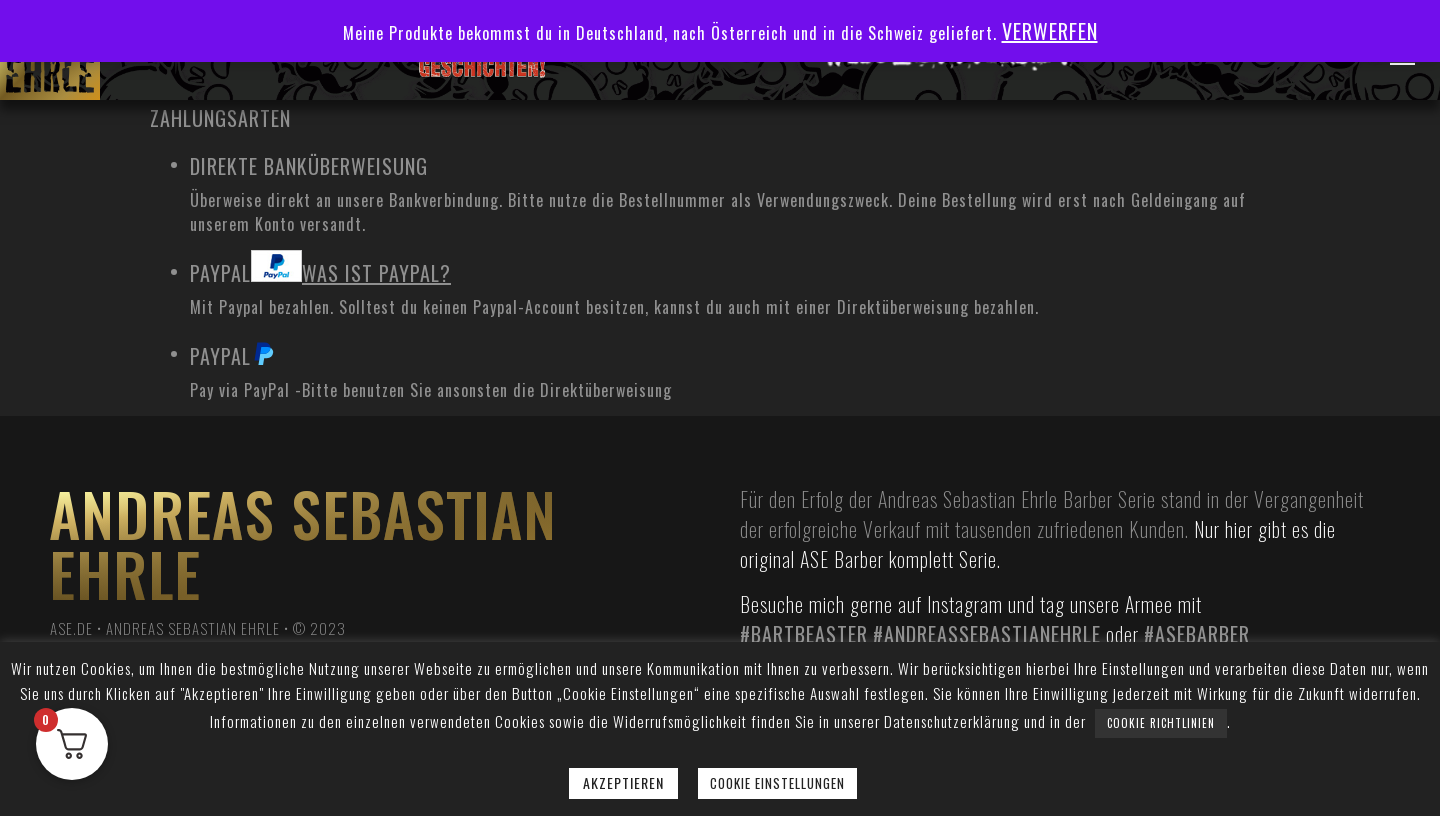 The image size is (1440, 816). What do you see at coordinates (1161, 723) in the screenshot?
I see `Cookie Richtlinien` at bounding box center [1161, 723].